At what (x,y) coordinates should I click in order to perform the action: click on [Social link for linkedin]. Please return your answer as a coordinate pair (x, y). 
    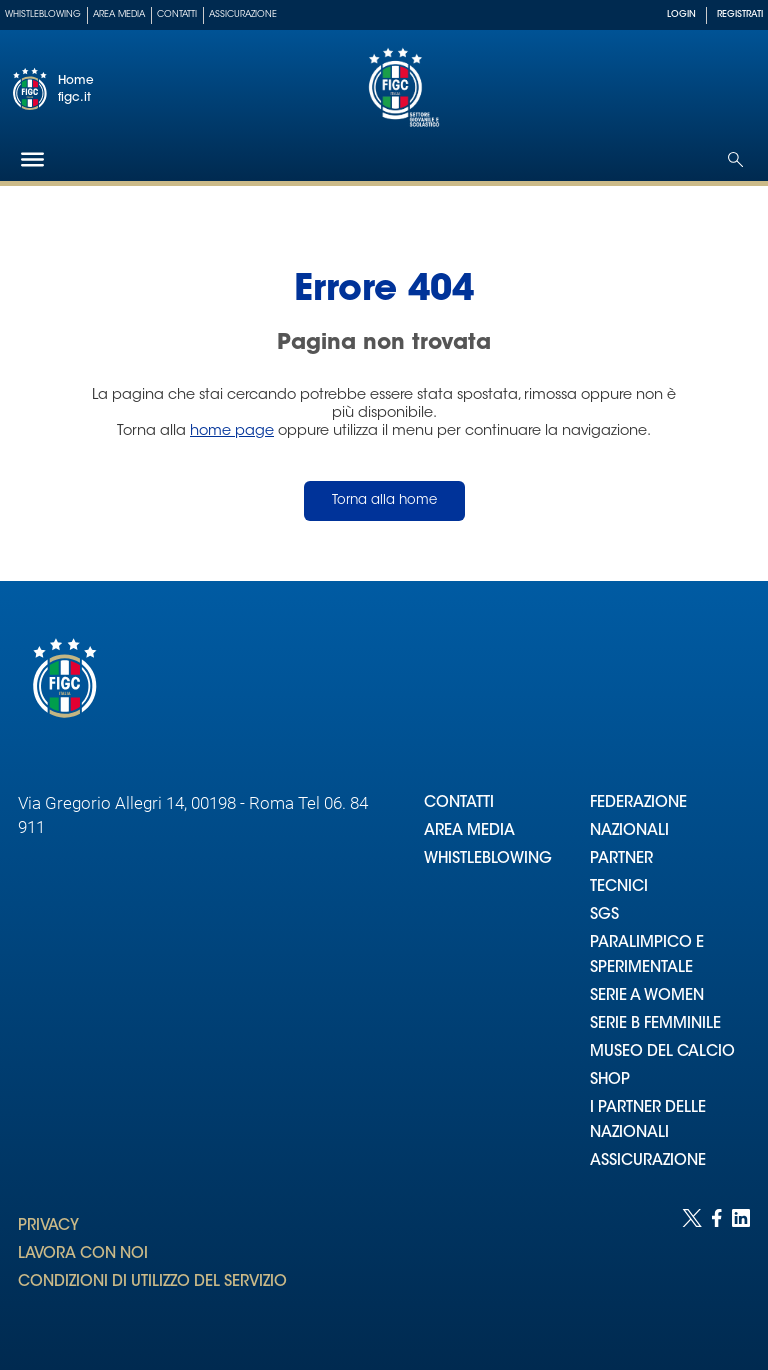
    Looking at the image, I should click on (741, 1269).